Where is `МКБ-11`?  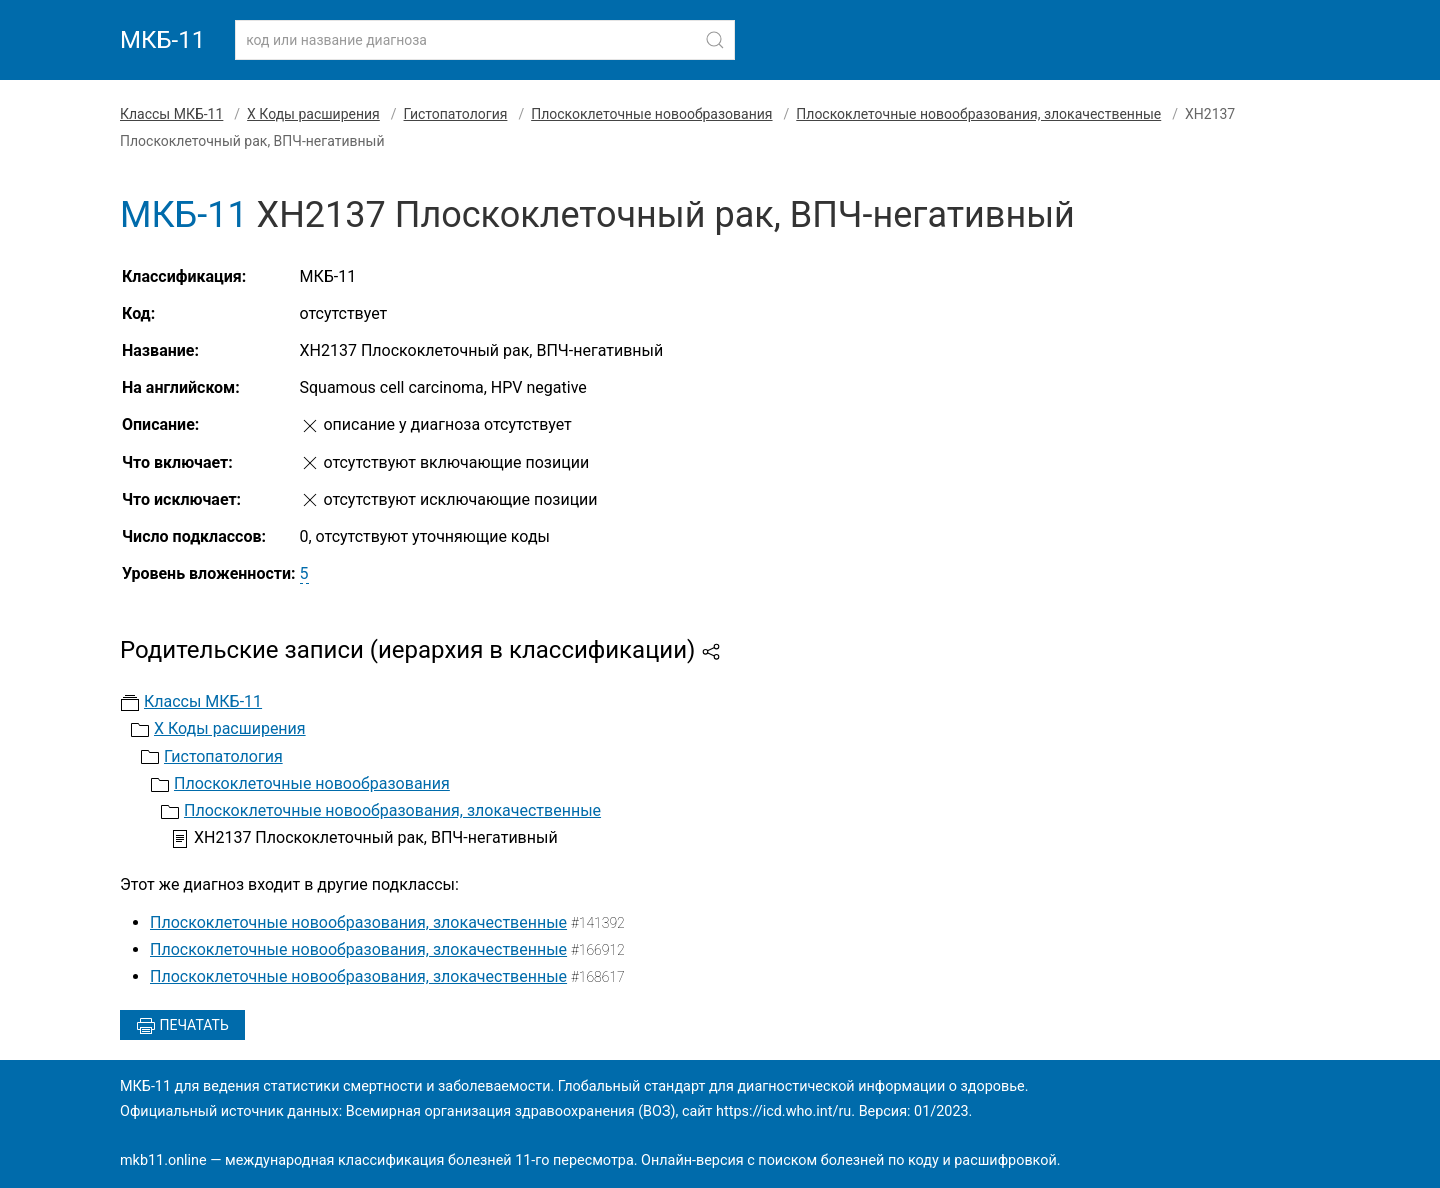
МКБ-11 is located at coordinates (162, 40).